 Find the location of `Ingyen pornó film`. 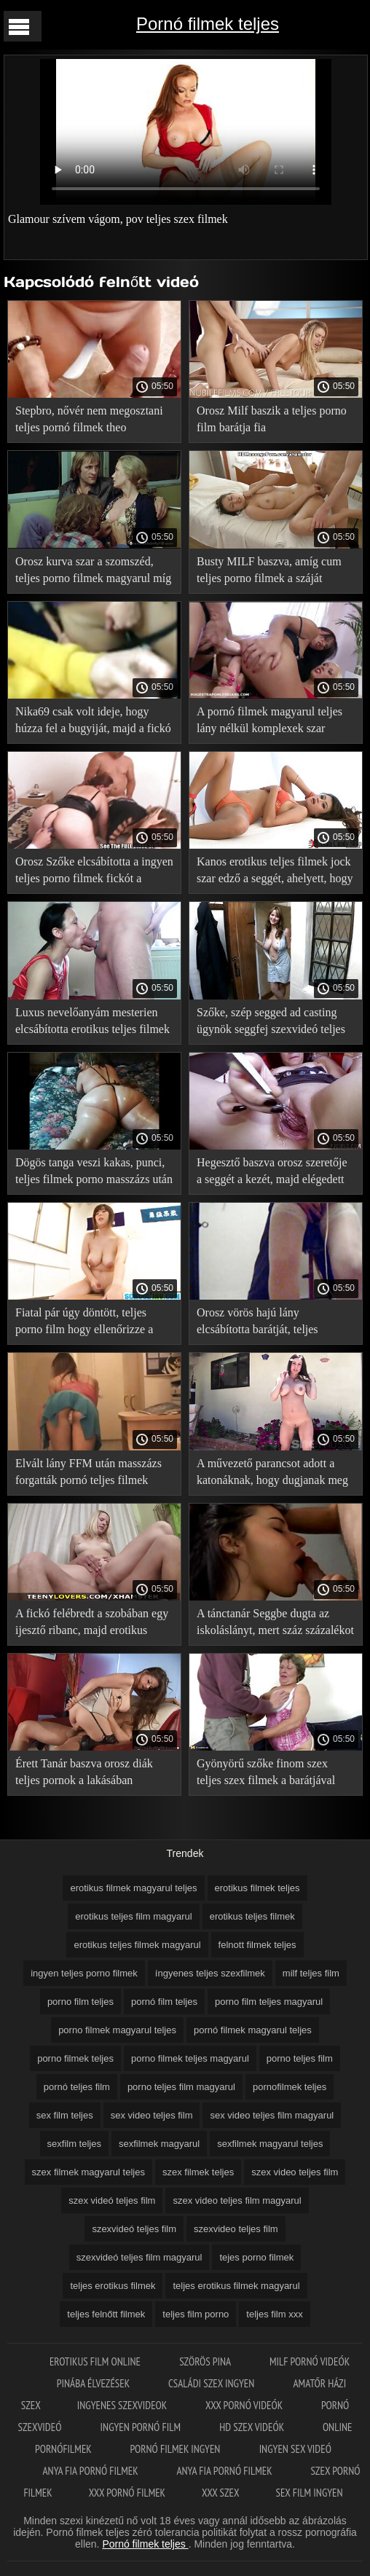

Ingyen pornó film is located at coordinates (142, 2427).